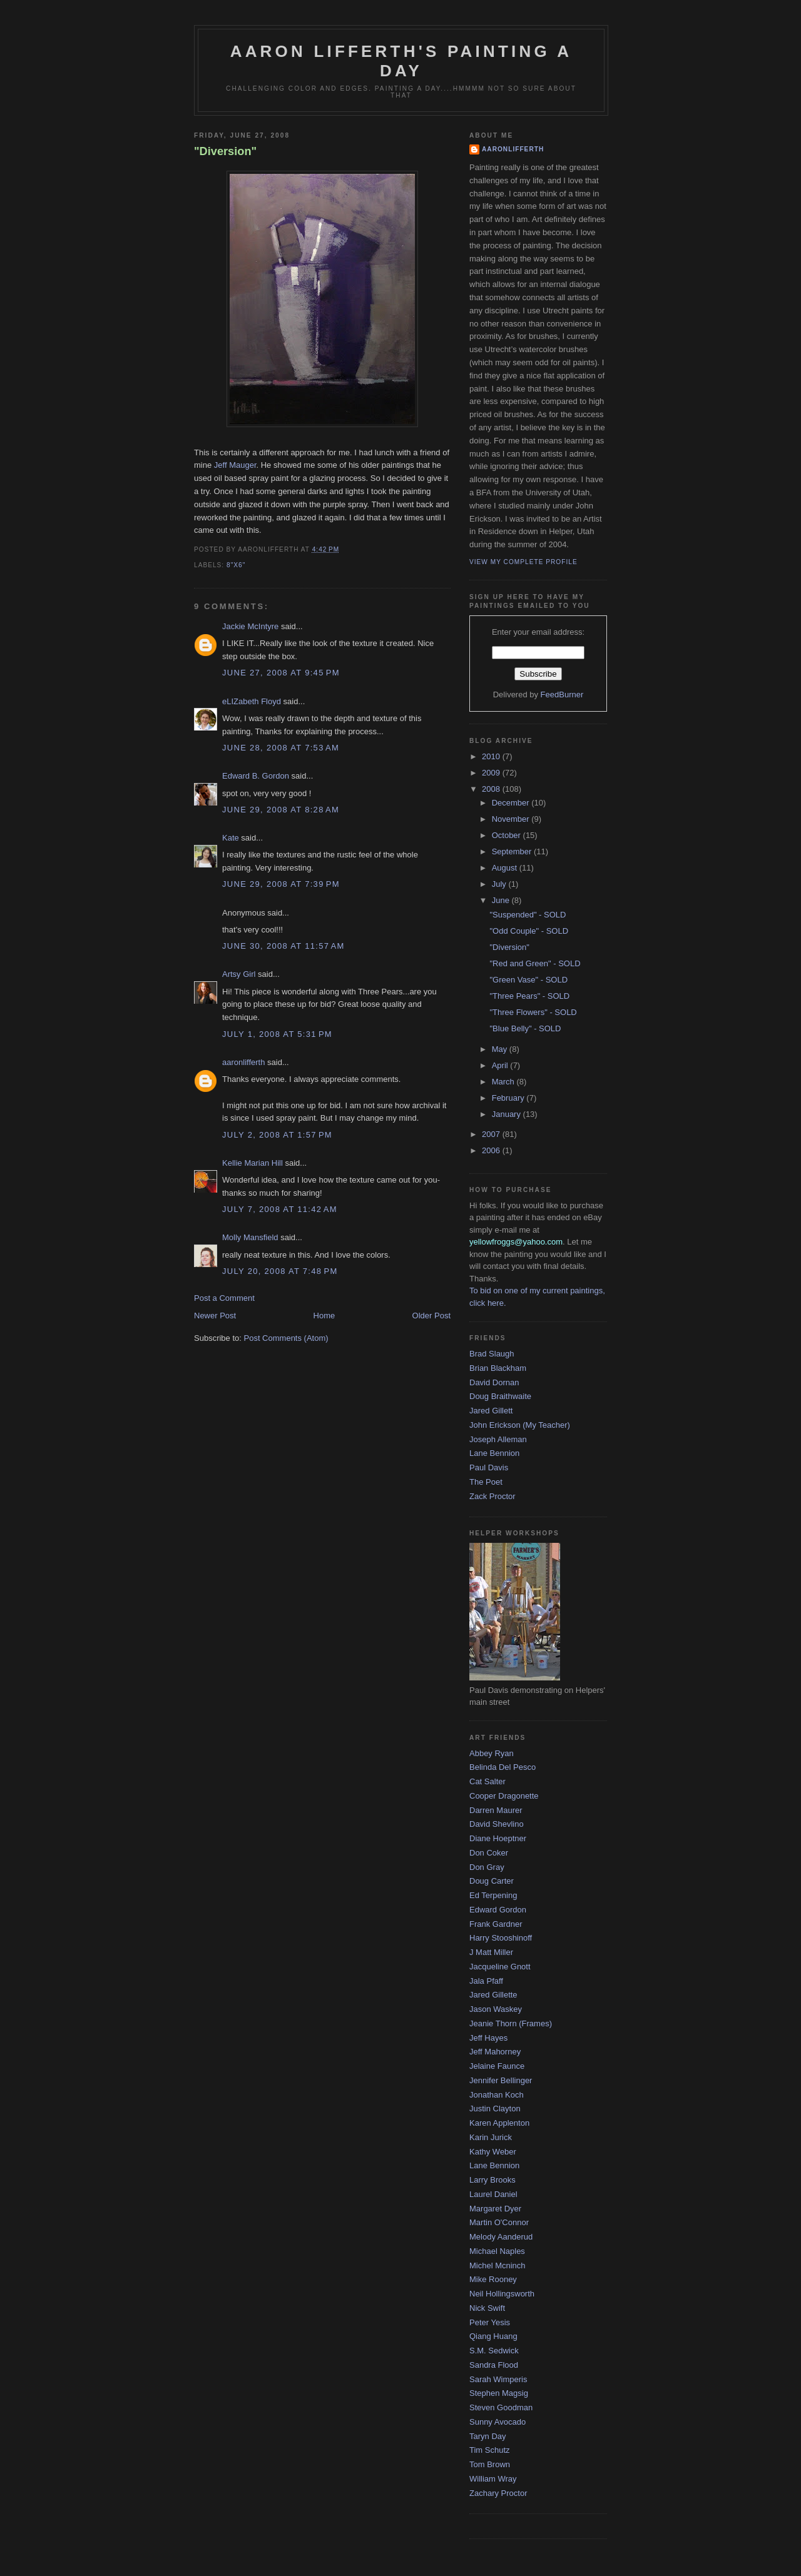  Describe the element at coordinates (215, 1315) in the screenshot. I see `Newer Post` at that location.